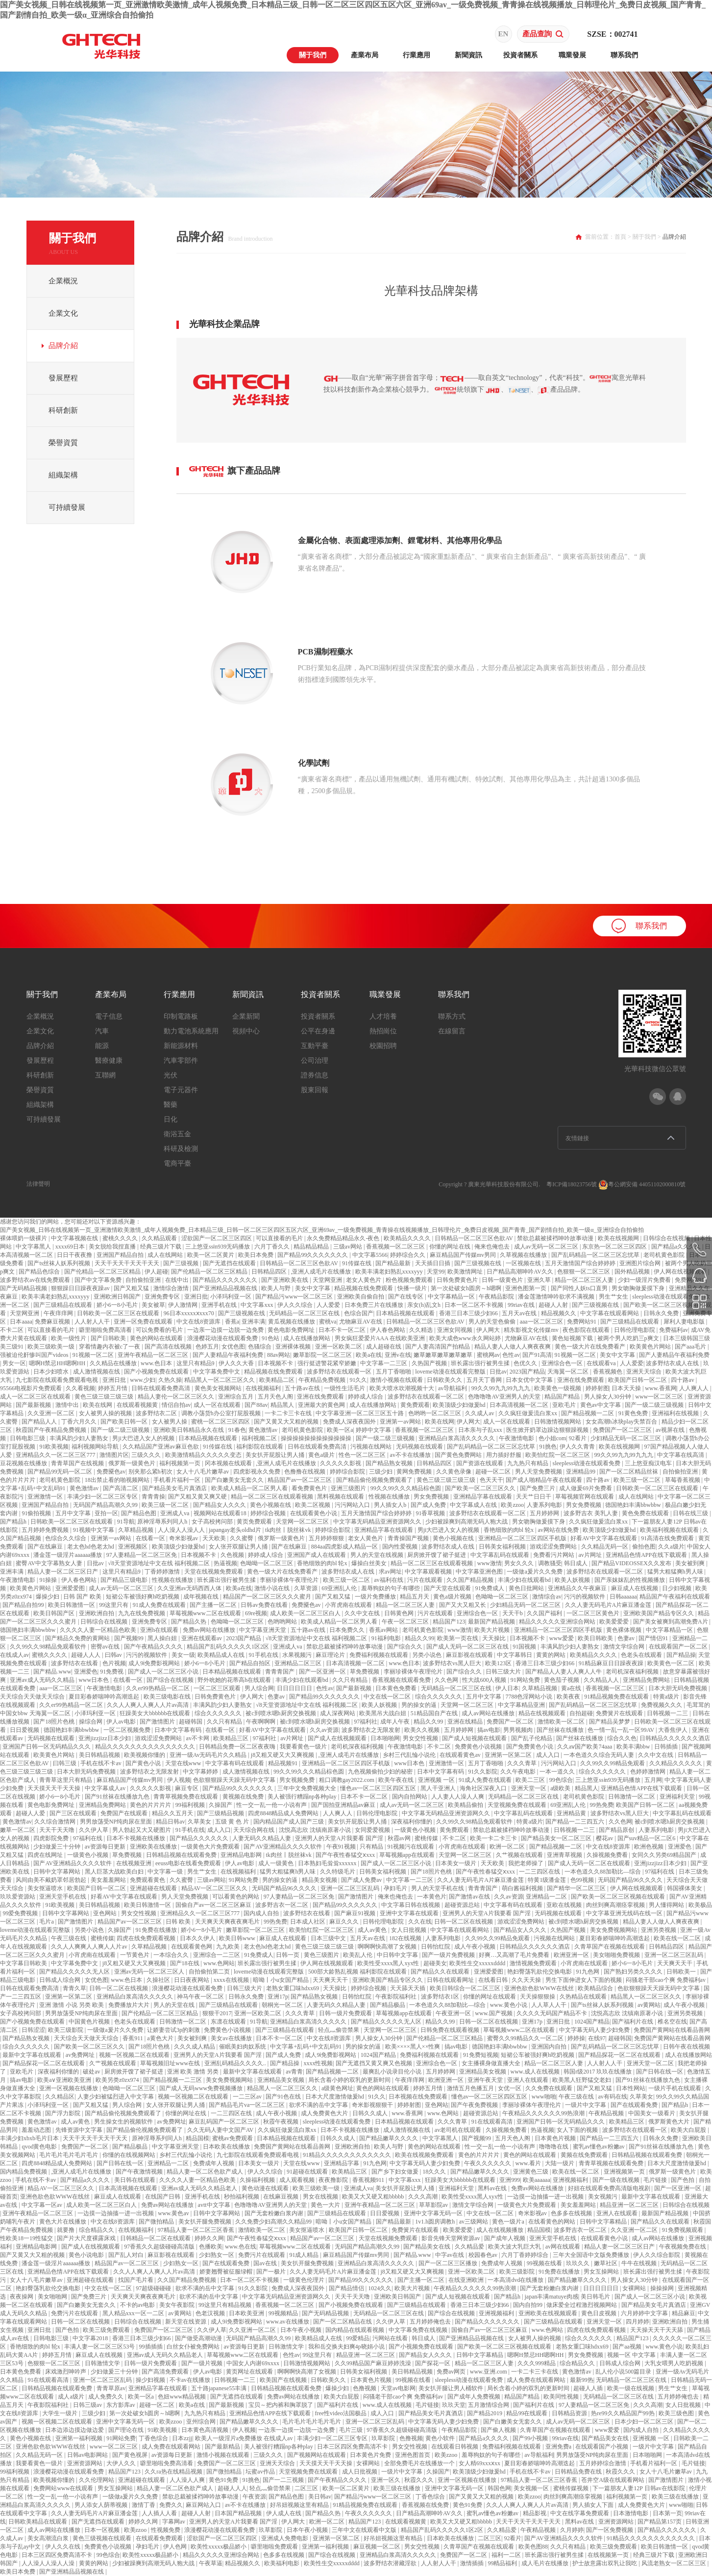 This screenshot has width=712, height=2576. What do you see at coordinates (671, 1621) in the screenshot?
I see `国产美女被爽到高潮免费A片` at bounding box center [671, 1621].